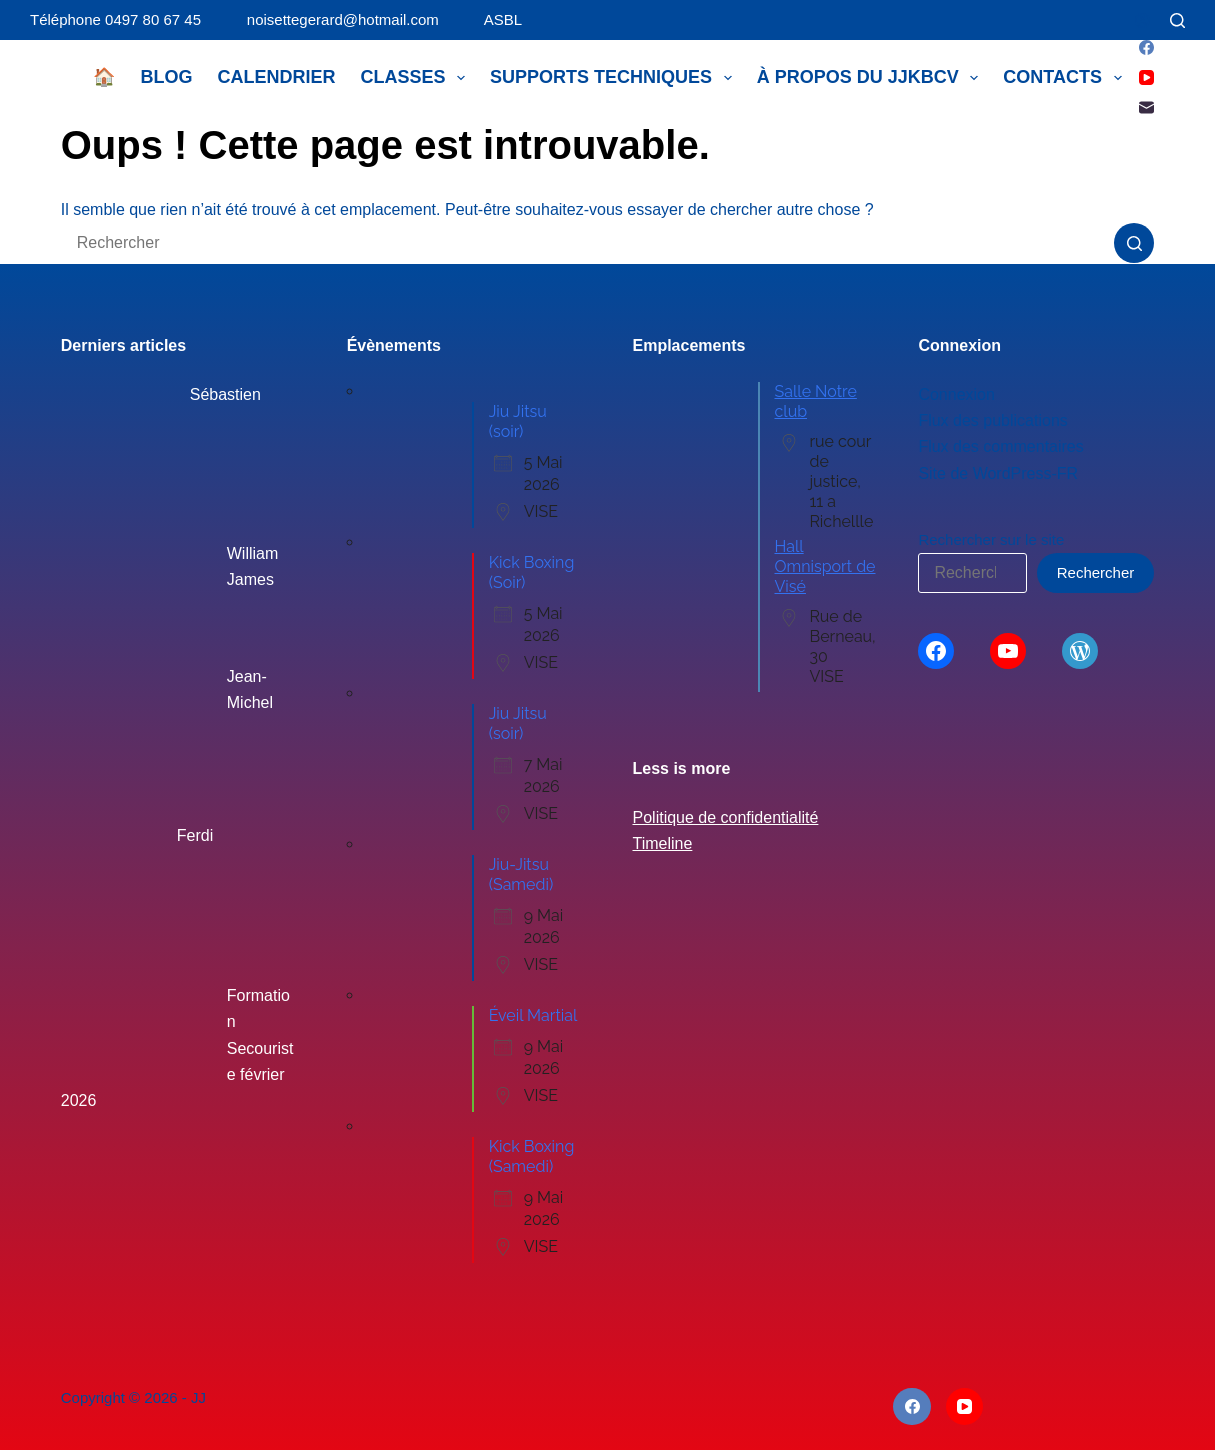 This screenshot has width=1215, height=1450. I want to click on Timeline, so click(663, 843).